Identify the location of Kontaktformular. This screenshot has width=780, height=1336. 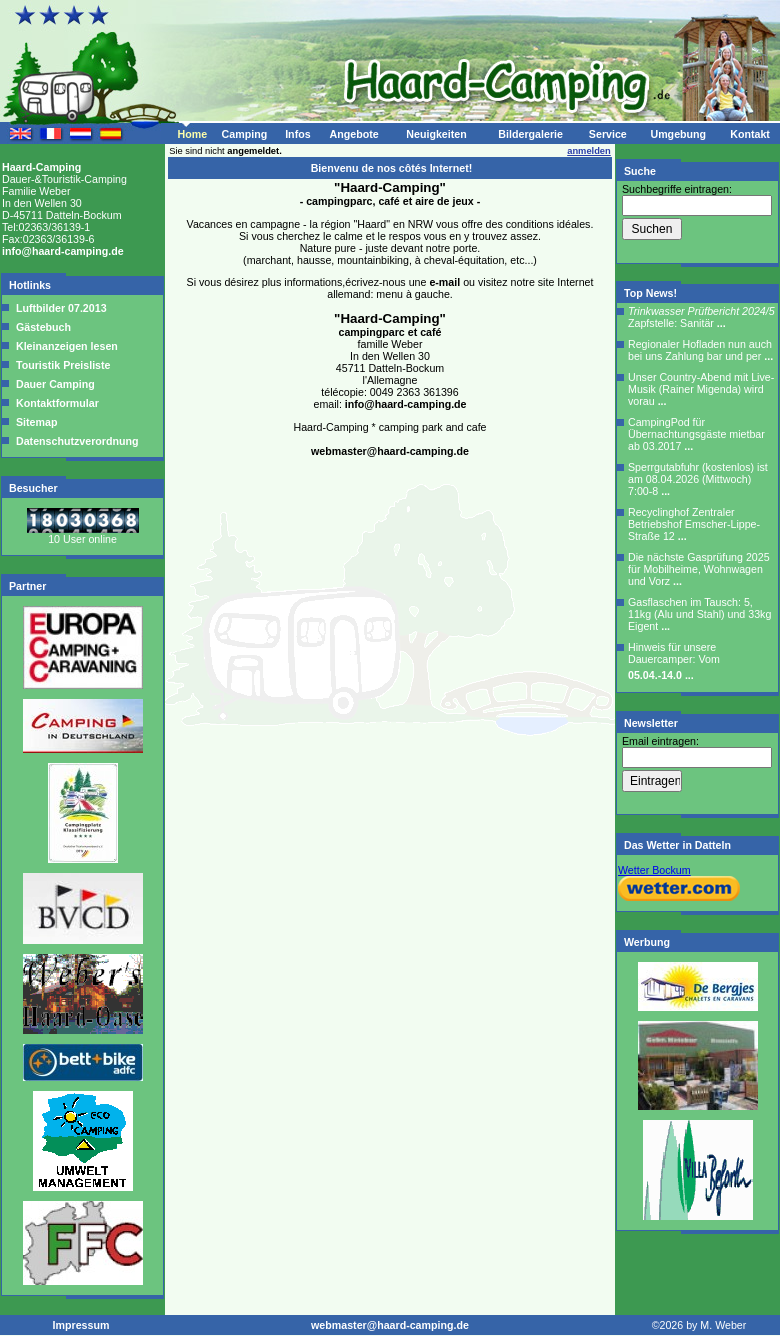
(56, 403).